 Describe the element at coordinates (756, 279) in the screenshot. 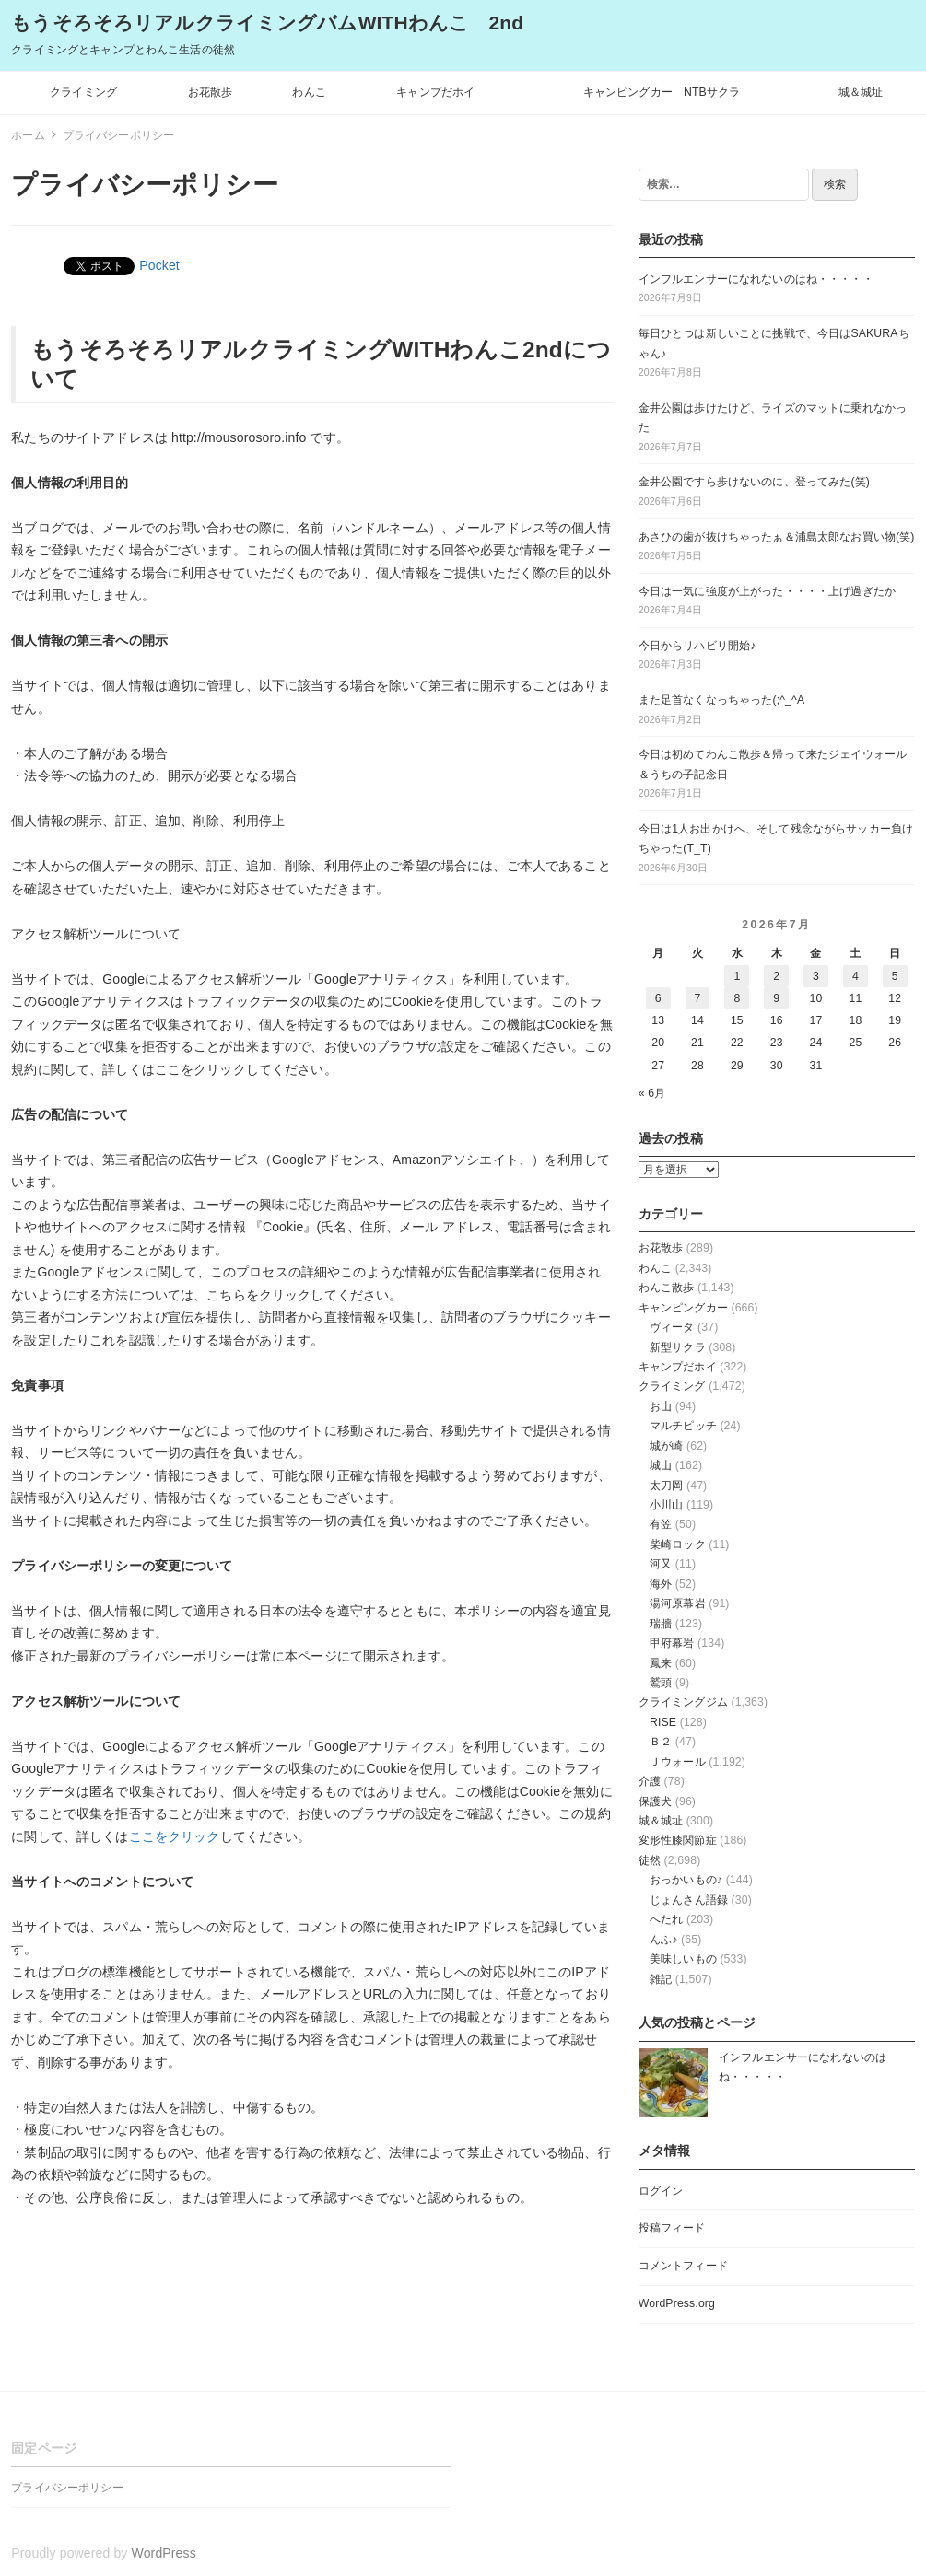

I see `インフルエンサーになれないのはね・・・・・` at that location.